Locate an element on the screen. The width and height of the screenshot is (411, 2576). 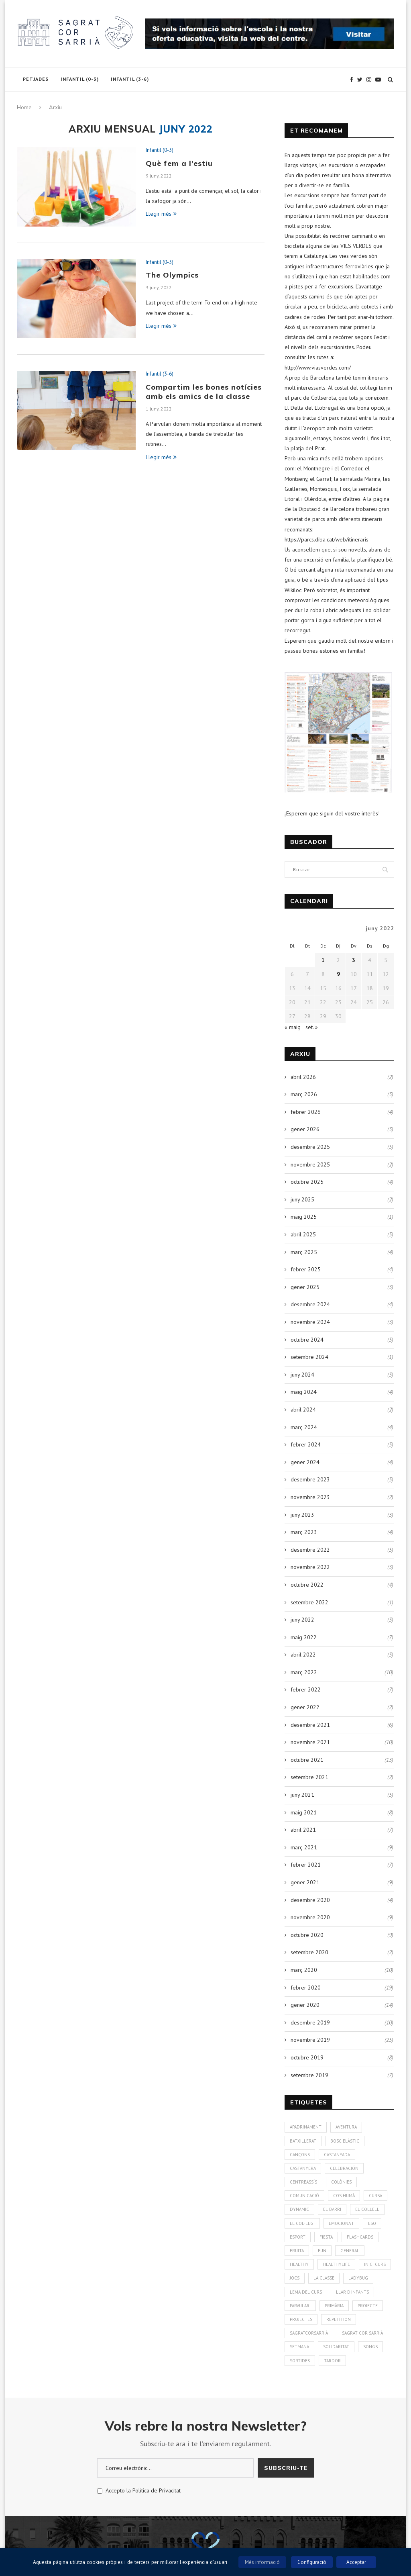
desembre 2023 is located at coordinates (310, 1479).